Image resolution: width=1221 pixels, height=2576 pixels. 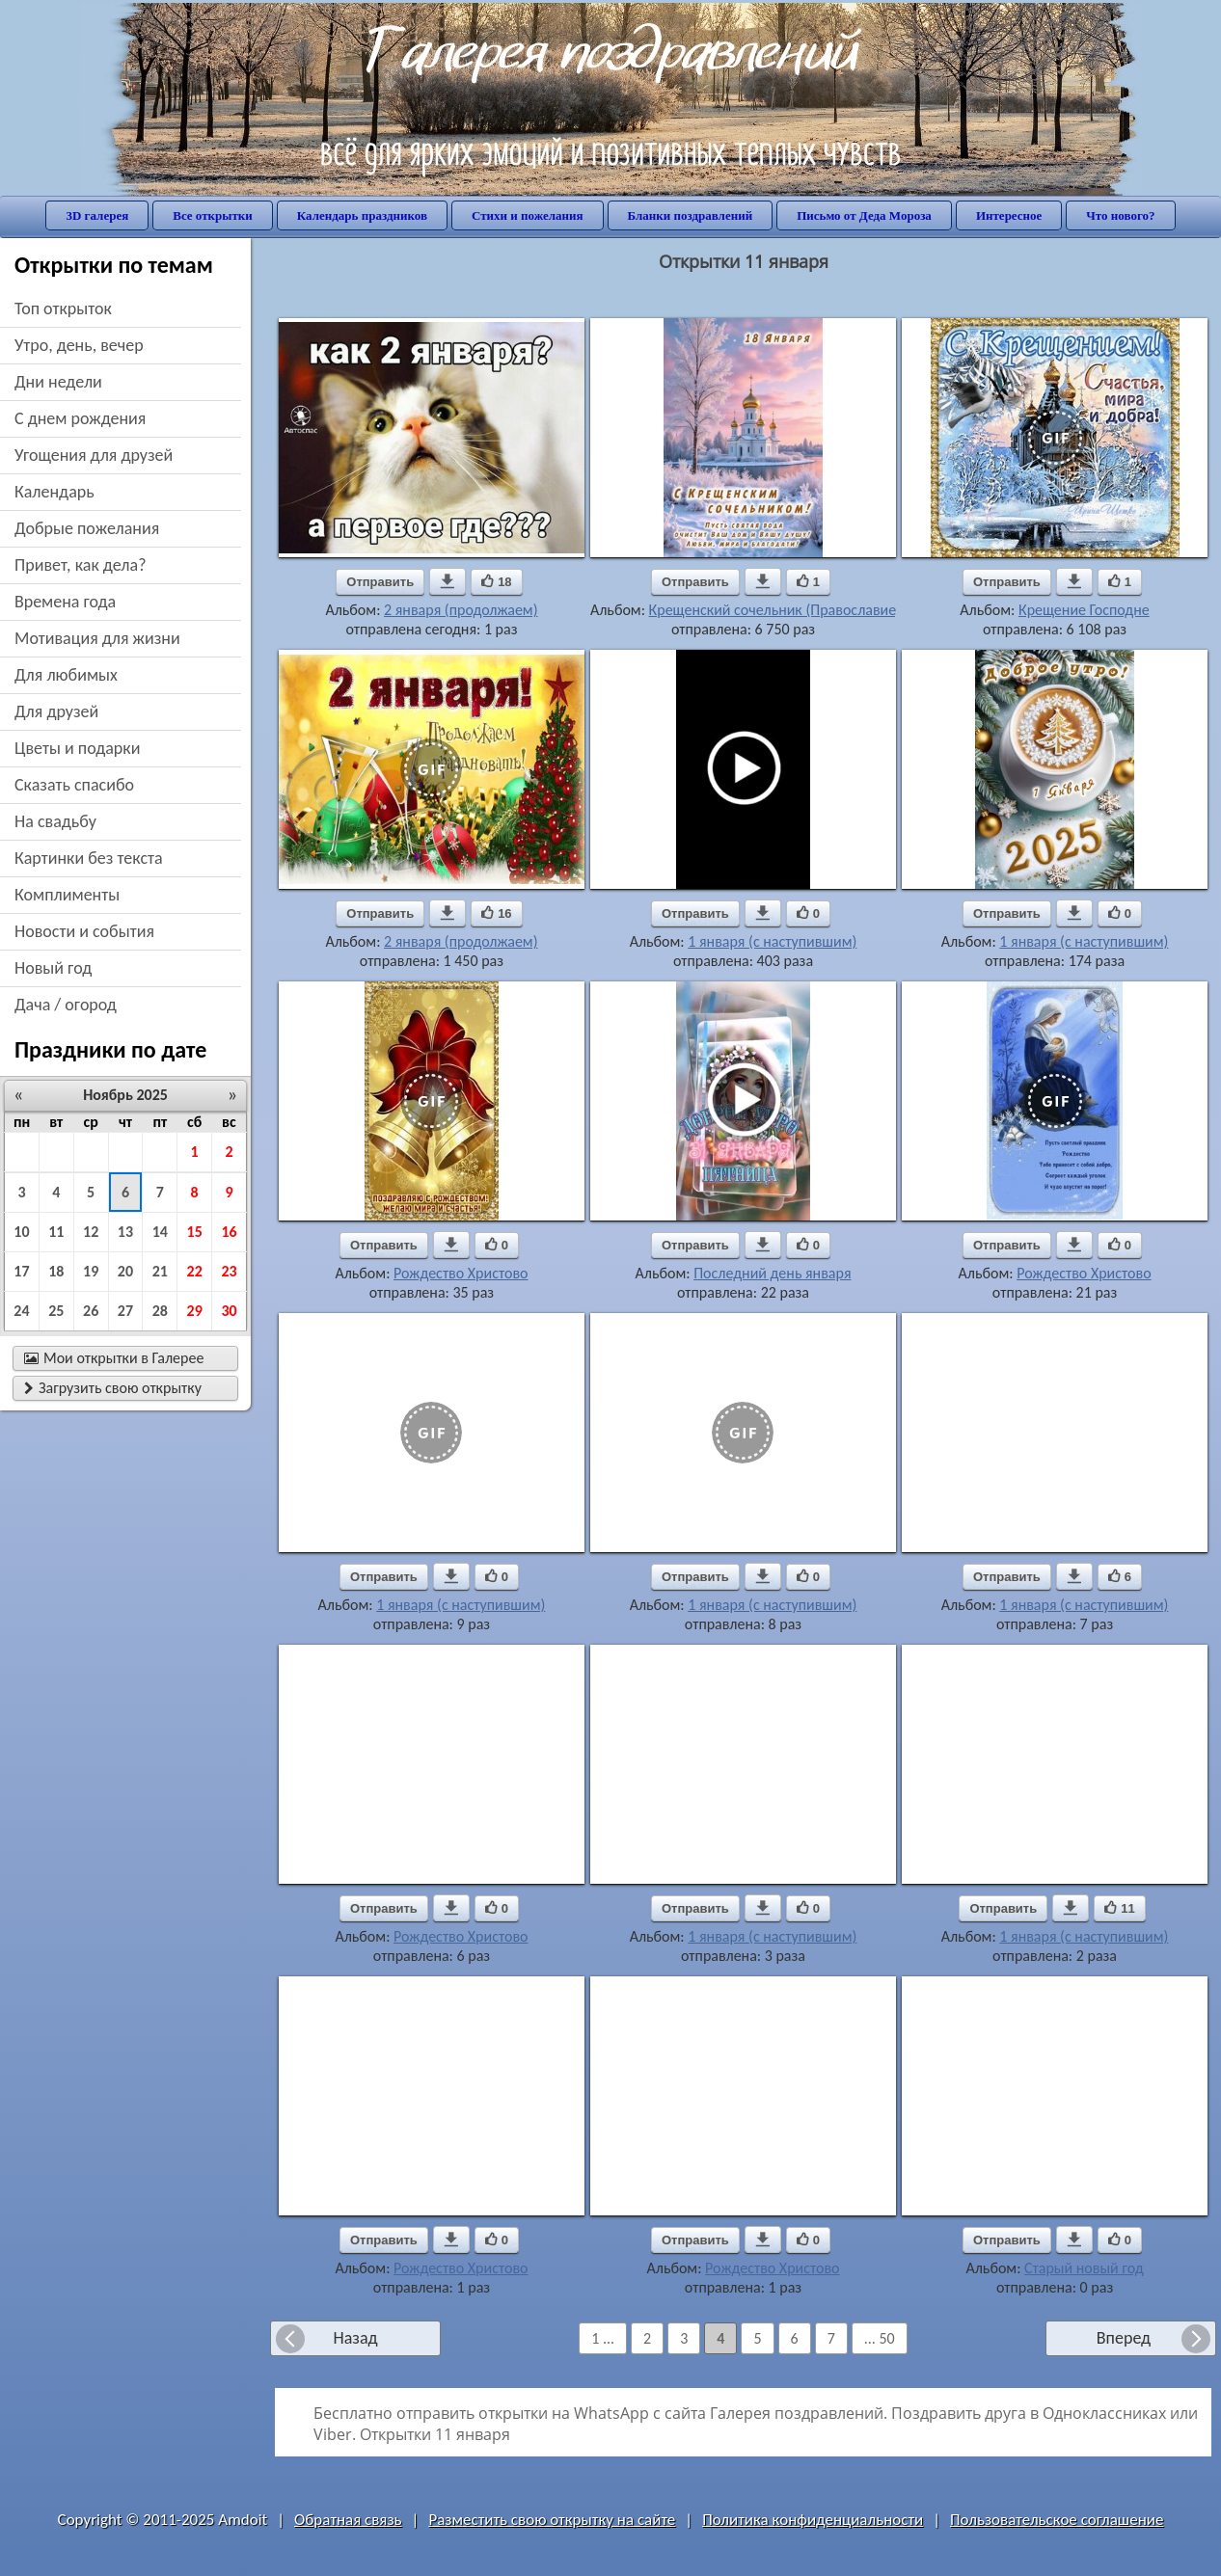 I want to click on Бланки поздравлений, so click(x=690, y=215).